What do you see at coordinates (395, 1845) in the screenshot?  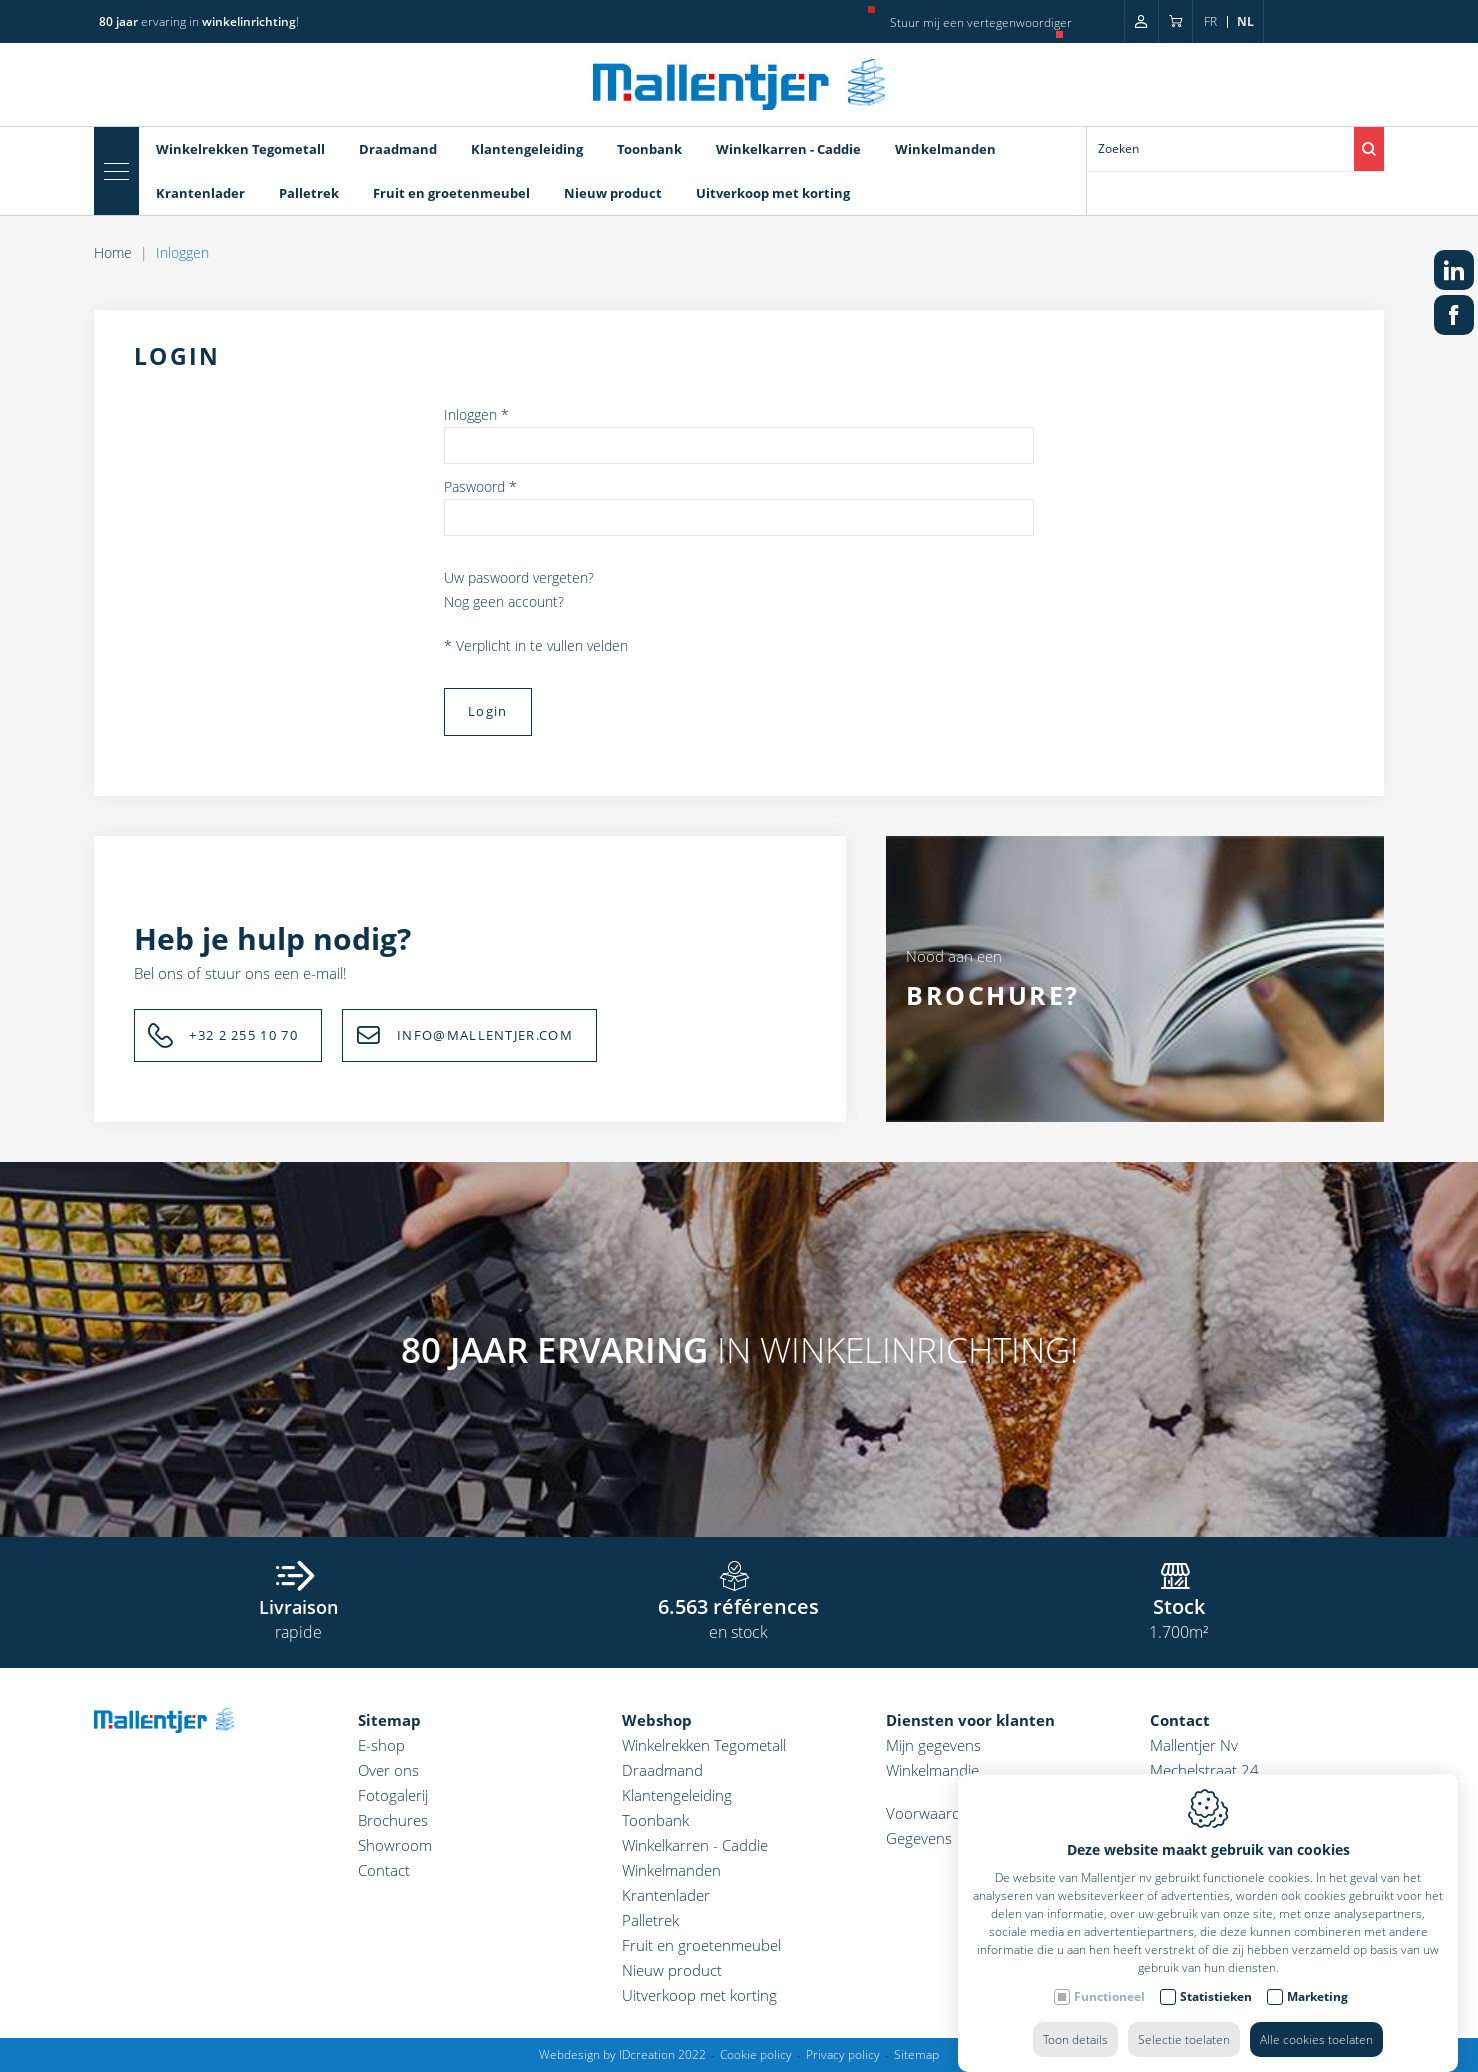 I see `Showroom` at bounding box center [395, 1845].